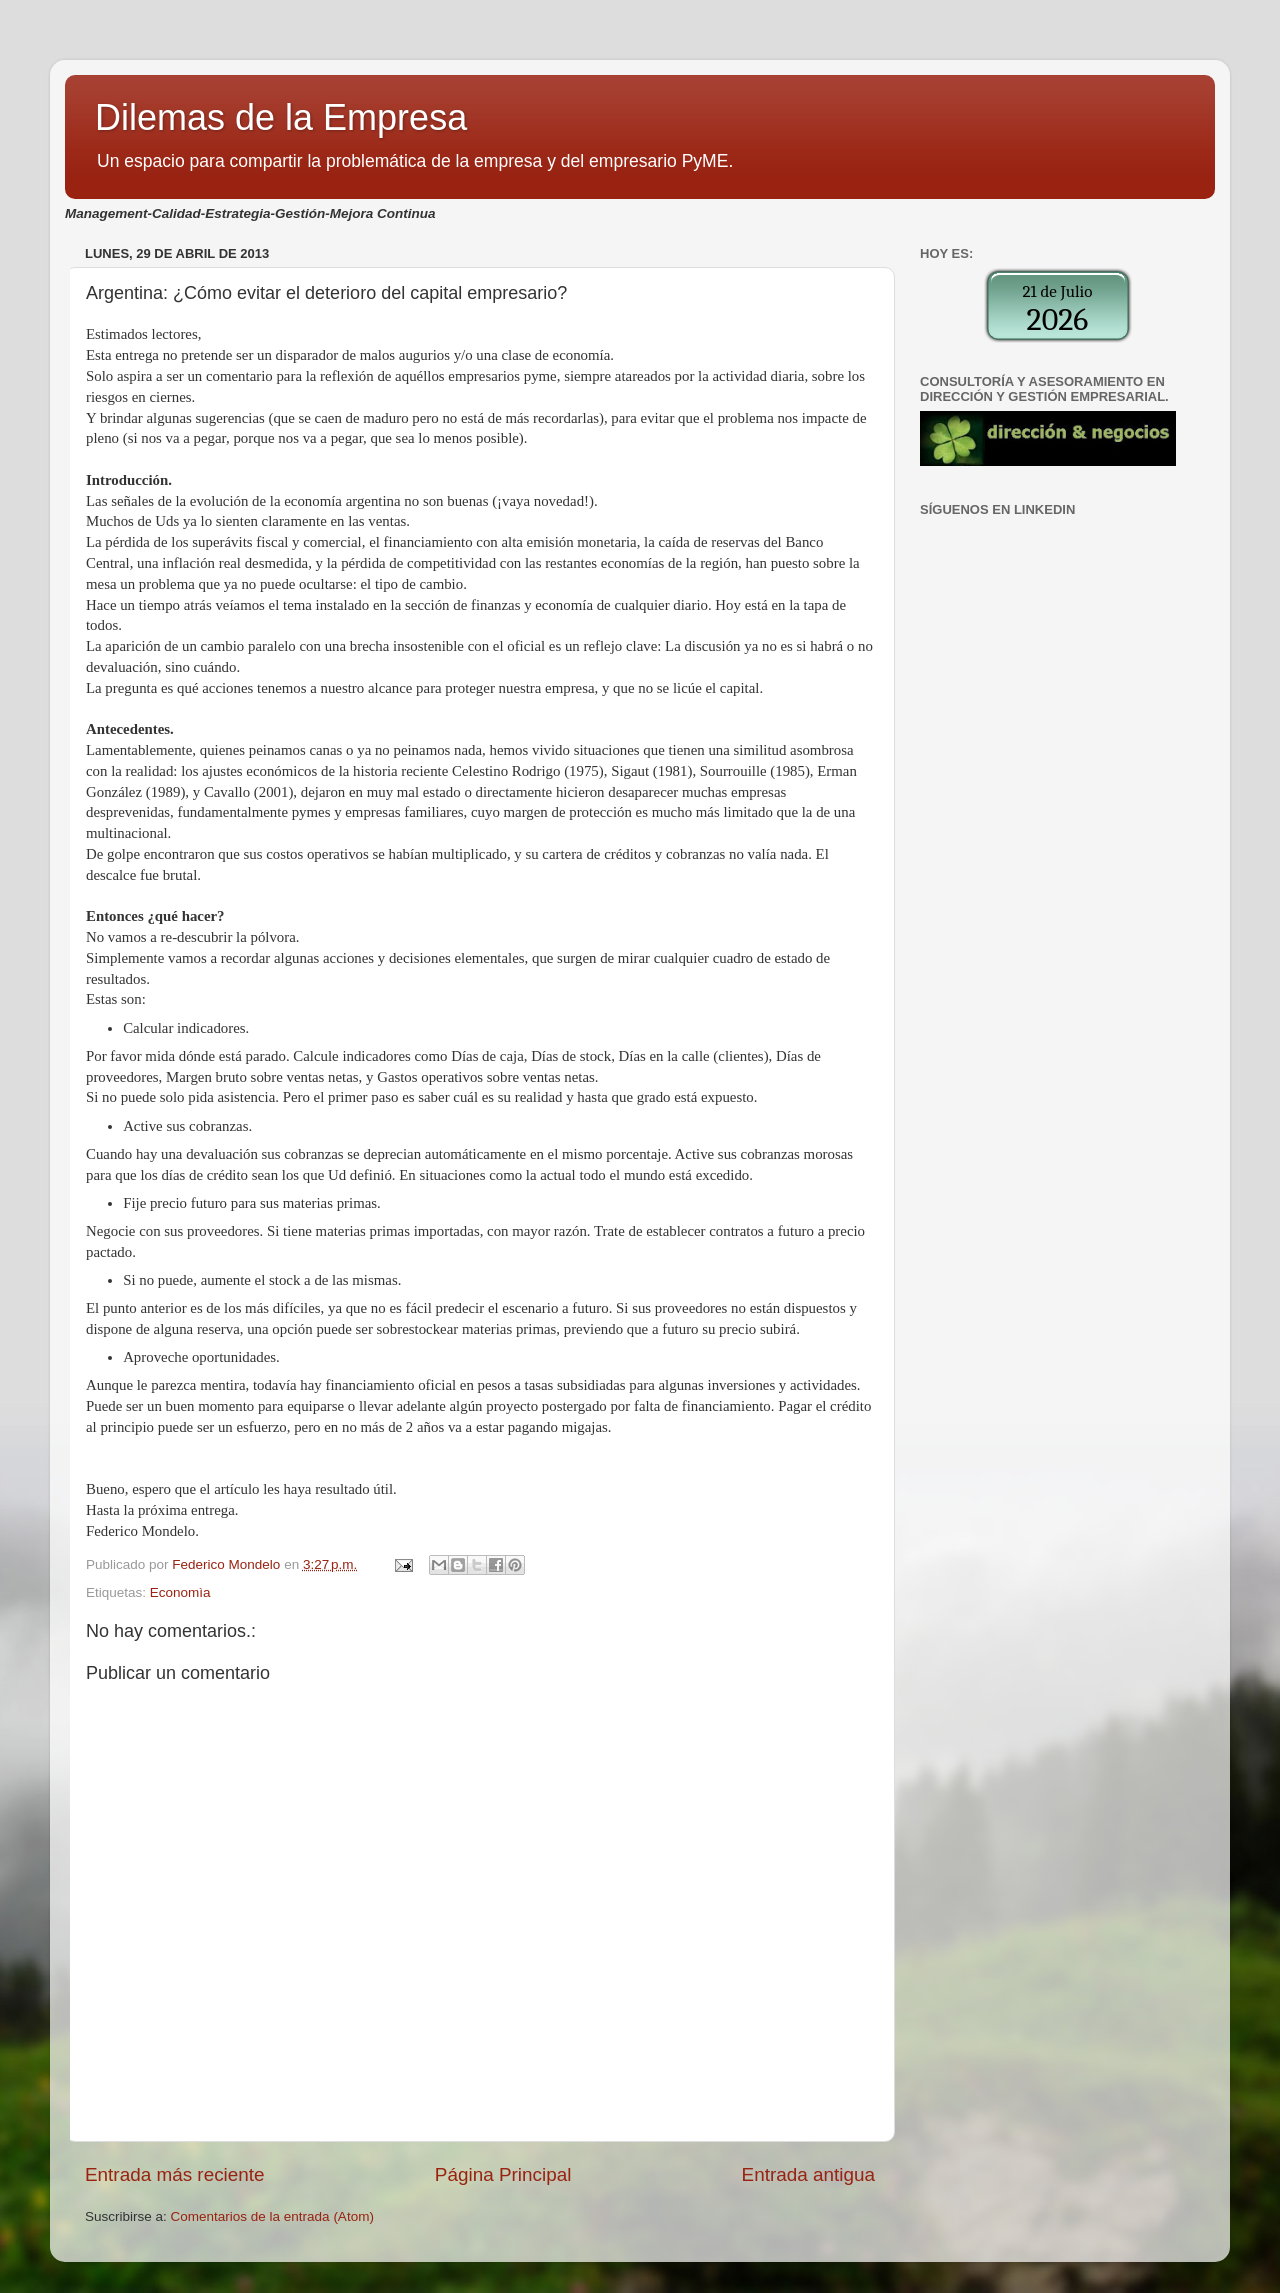 The width and height of the screenshot is (1280, 2293). Describe the element at coordinates (272, 2216) in the screenshot. I see `Comentarios de la entrada (Atom)` at that location.